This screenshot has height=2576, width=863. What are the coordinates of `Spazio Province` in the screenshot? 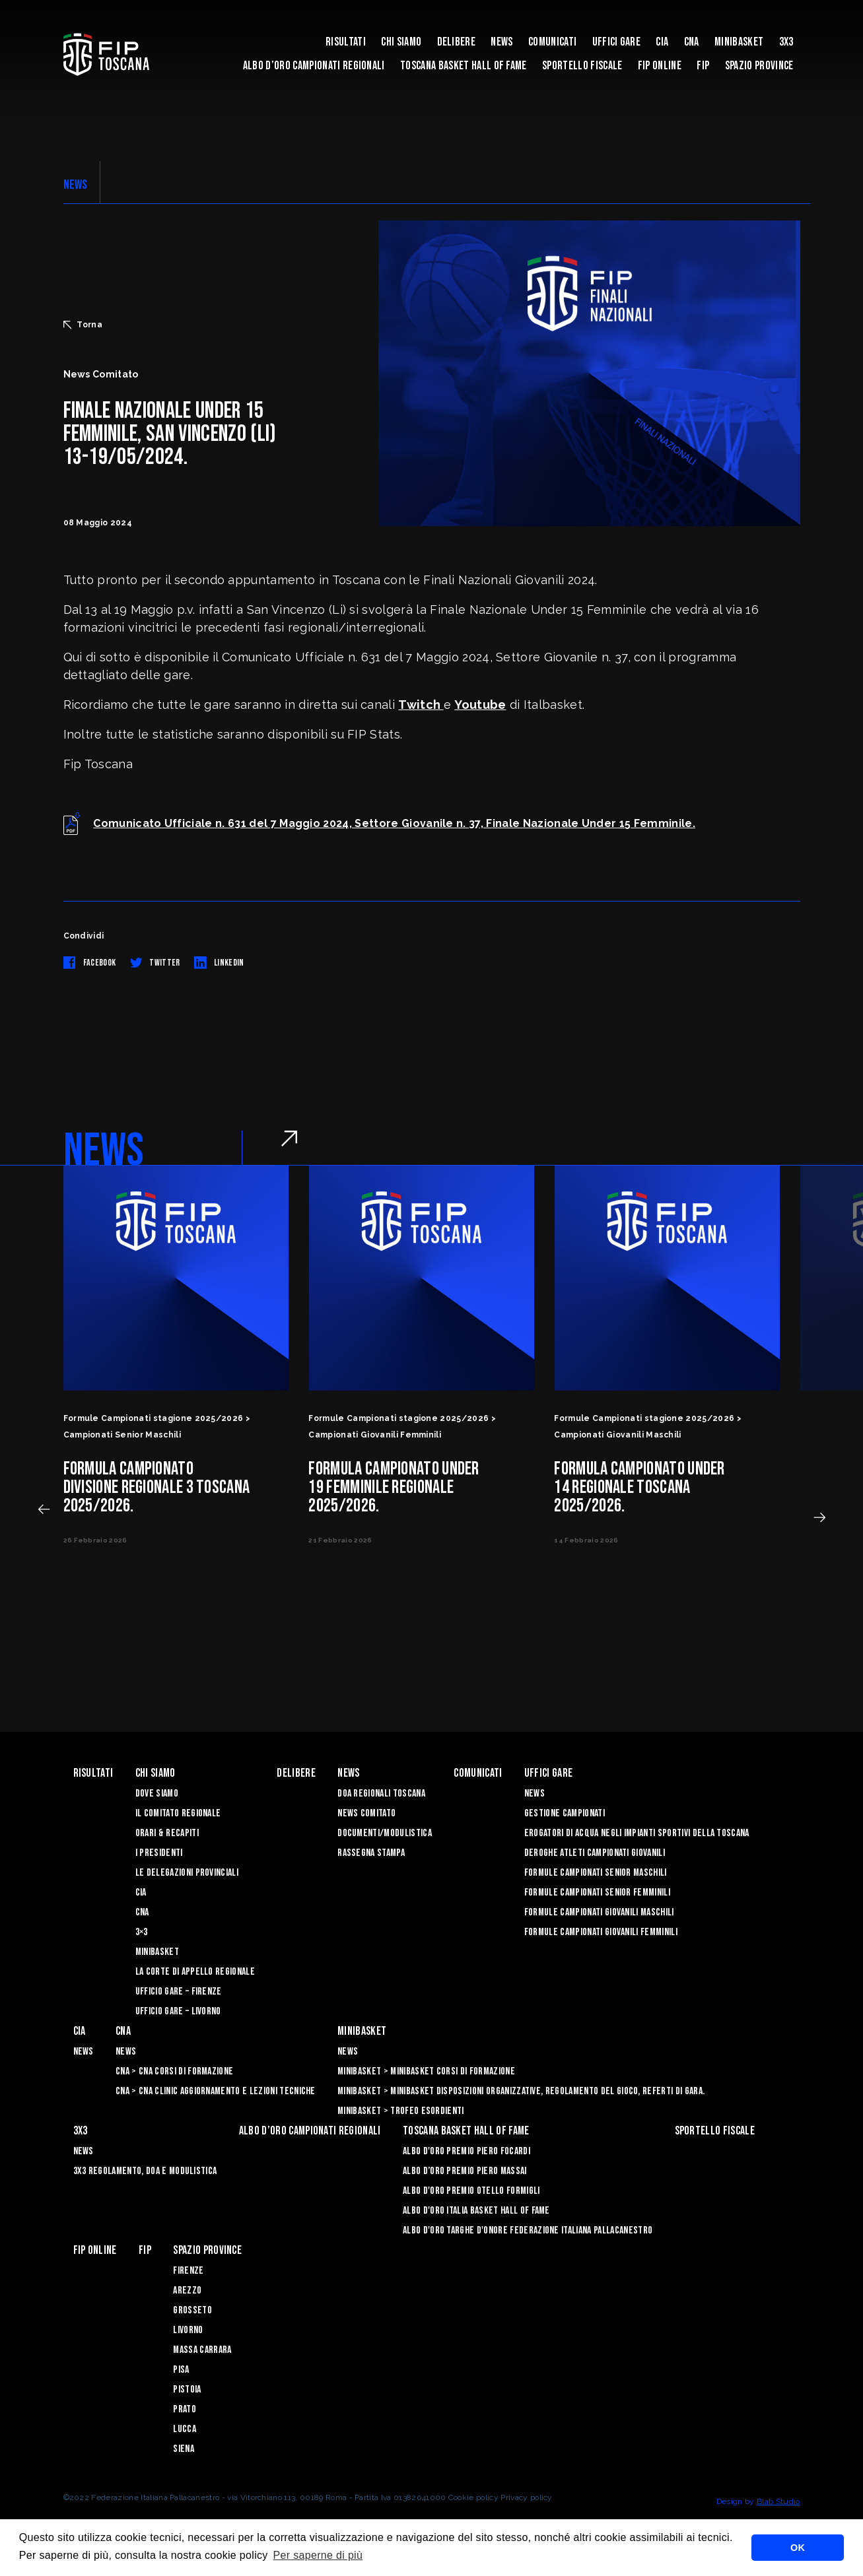 It's located at (759, 66).